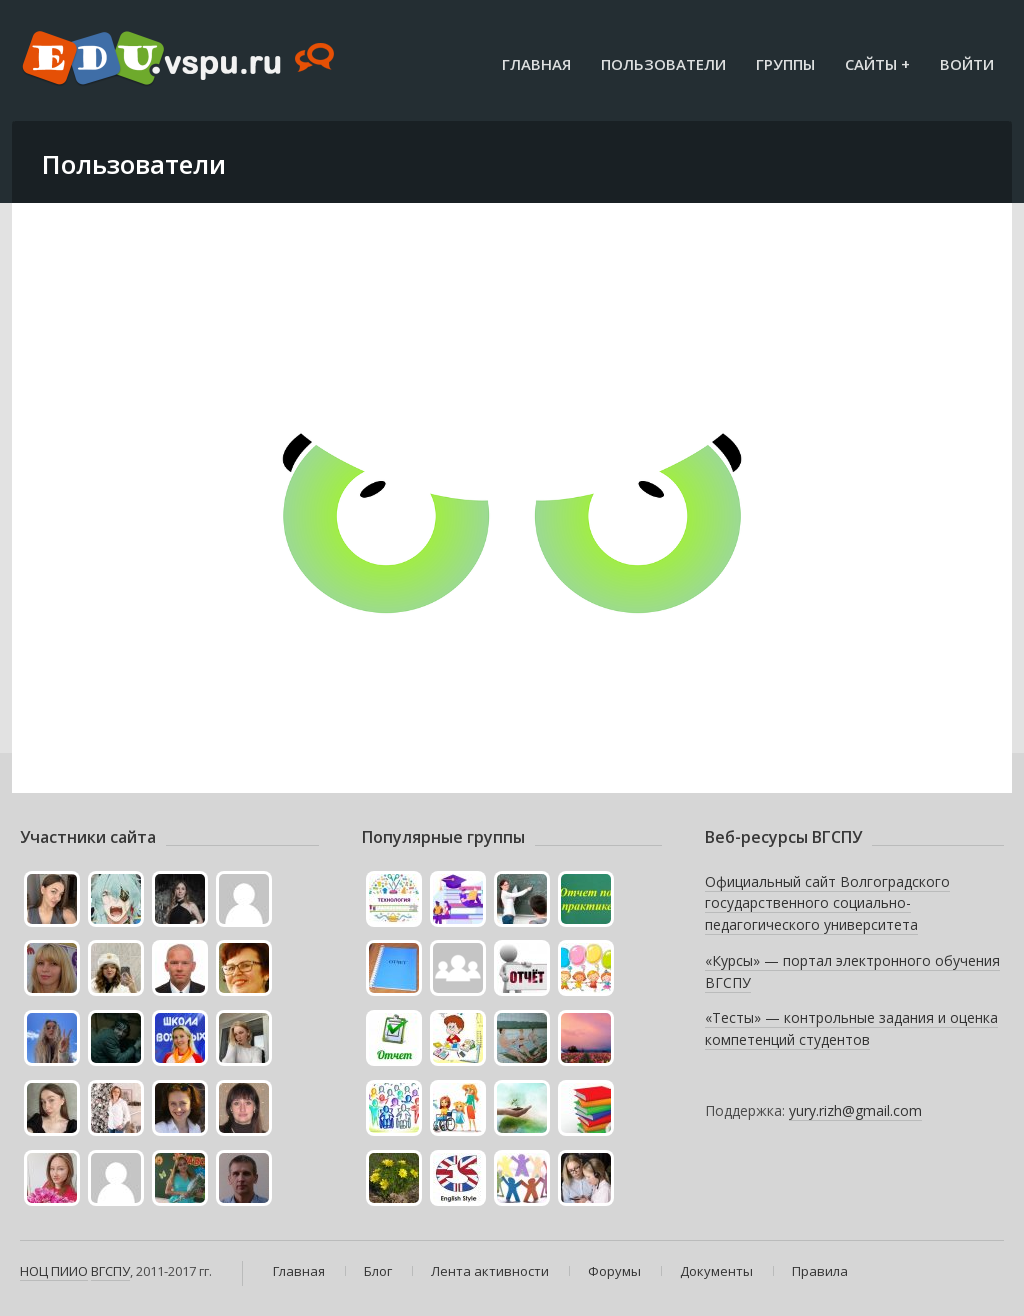  Describe the element at coordinates (855, 1110) in the screenshot. I see `yury.rizh@gmail.com` at that location.